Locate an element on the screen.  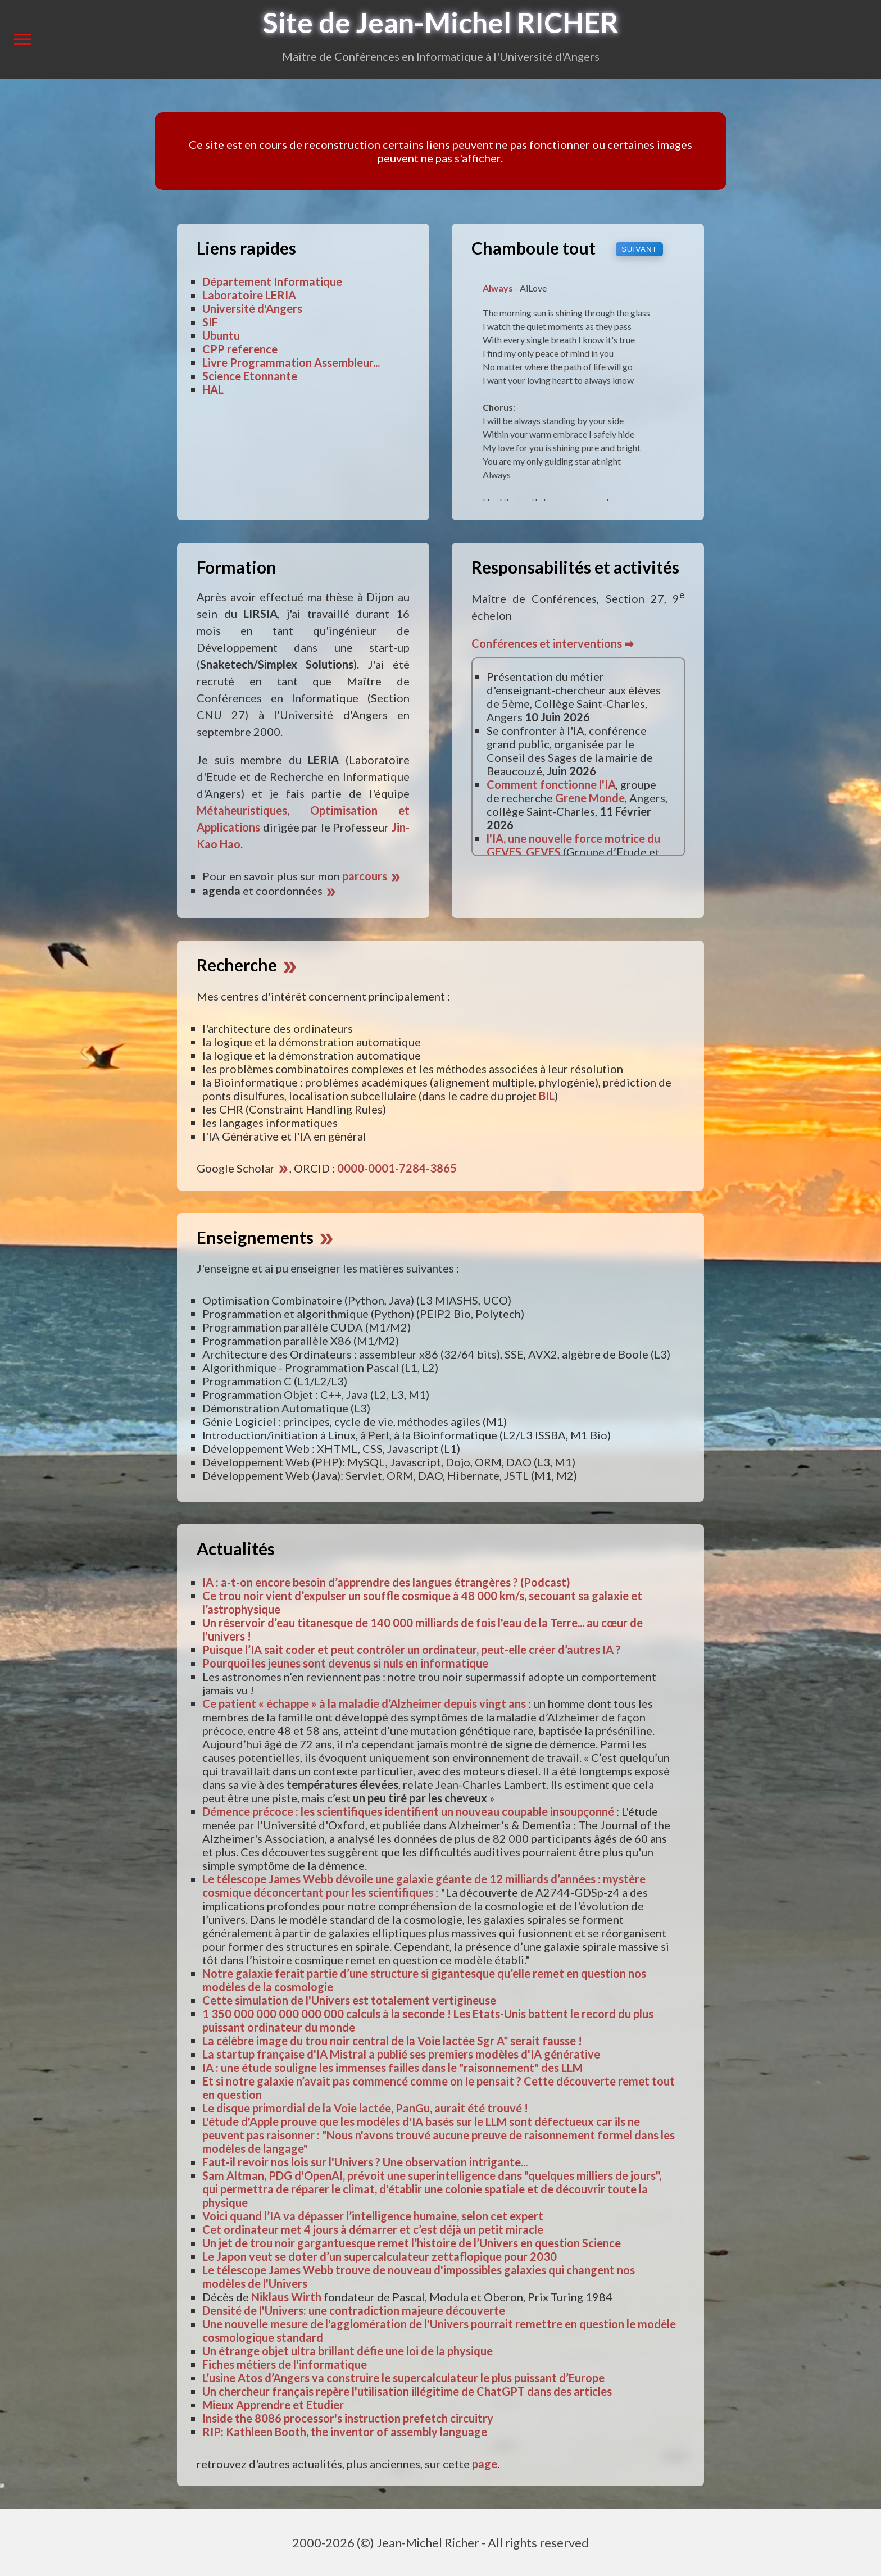
L’usine Atos d’Angers va construire le supercalculateur le plus puissant d’Europe is located at coordinates (403, 2377).